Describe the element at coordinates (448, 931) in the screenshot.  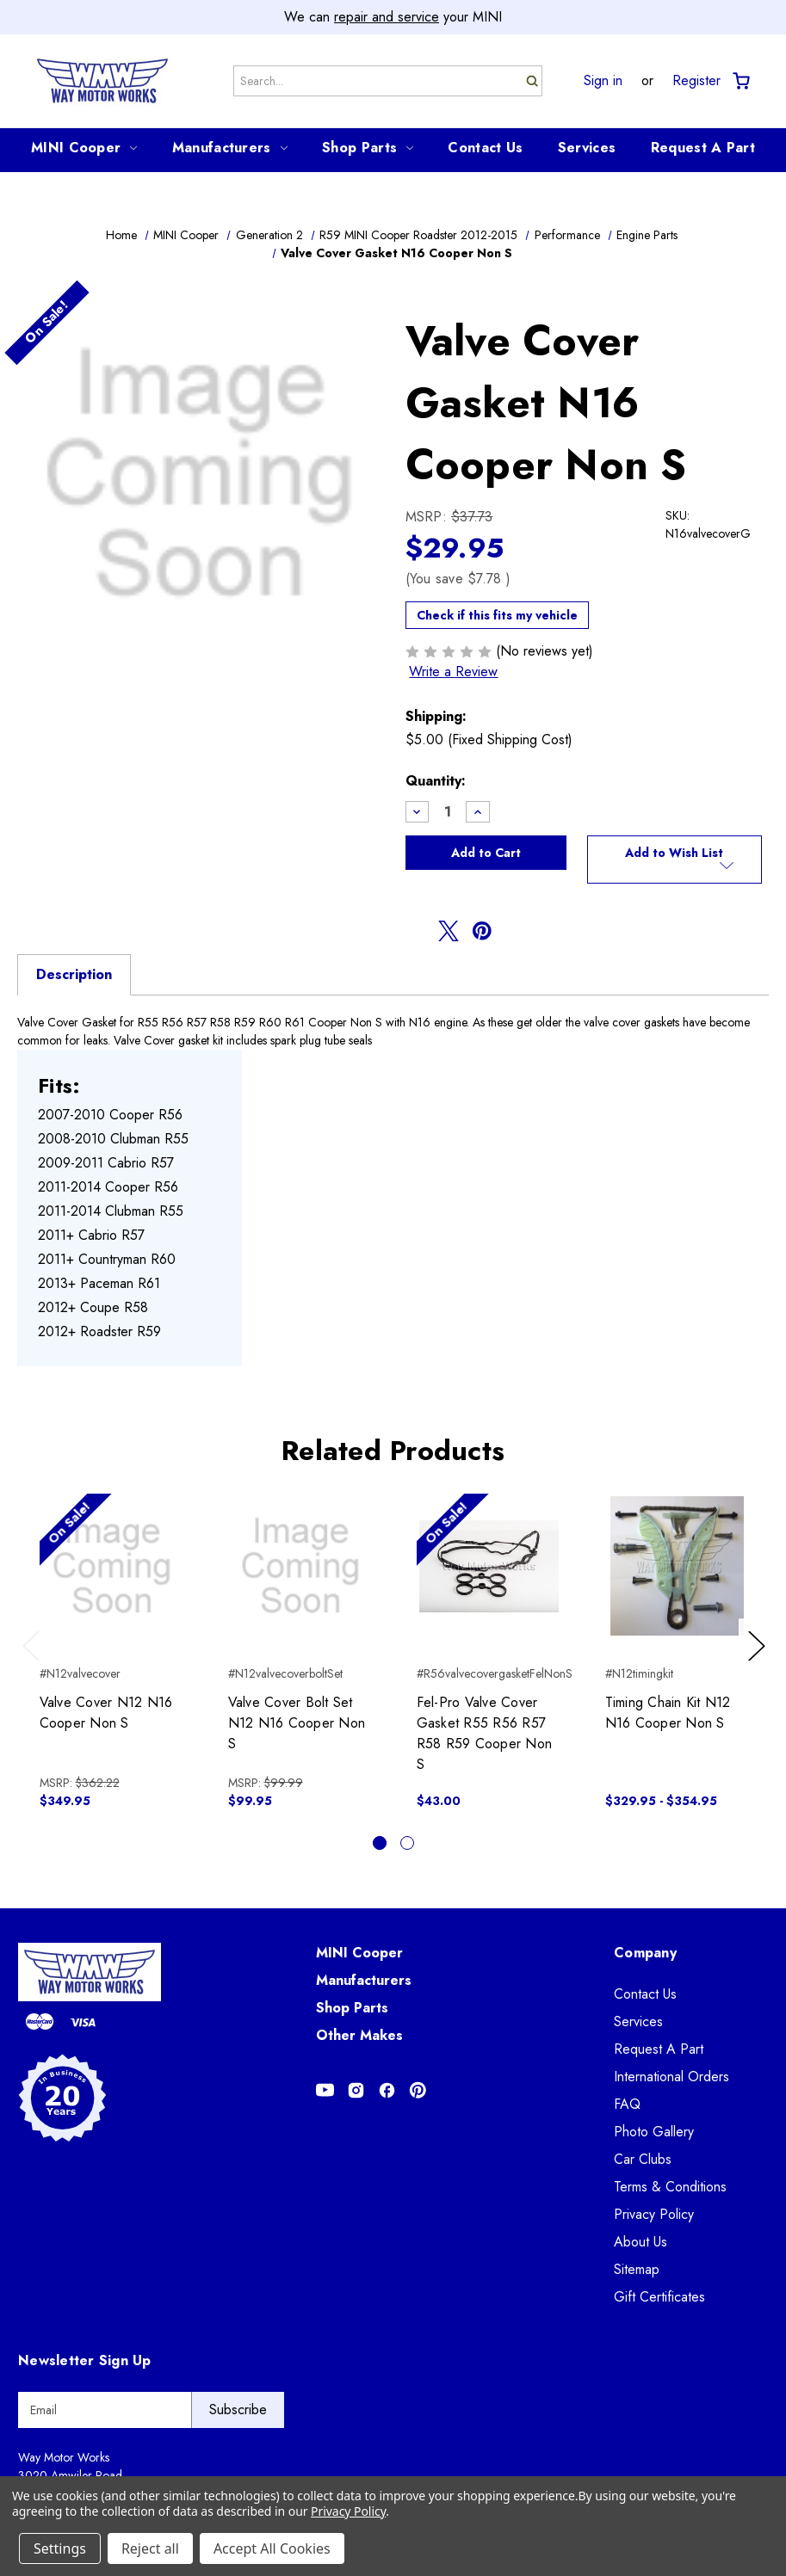
I see `[Opens in twitter]` at that location.